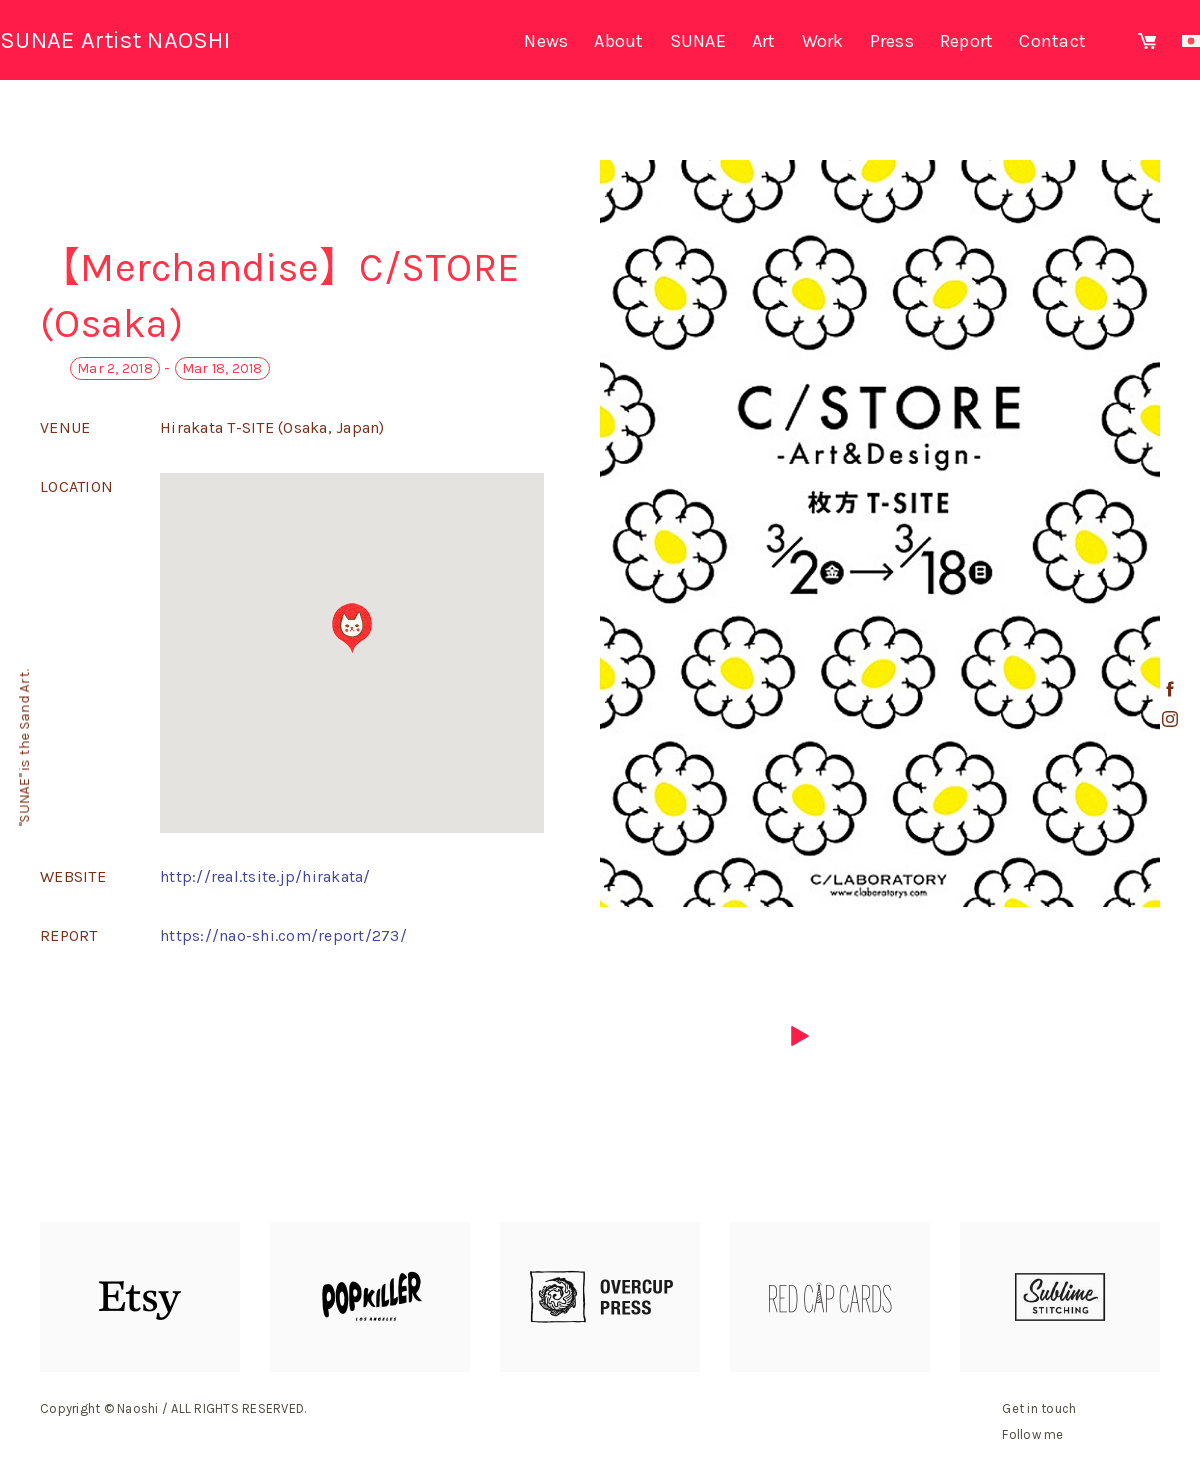 The height and width of the screenshot is (1468, 1200). What do you see at coordinates (400, 1036) in the screenshot?
I see `previous` at bounding box center [400, 1036].